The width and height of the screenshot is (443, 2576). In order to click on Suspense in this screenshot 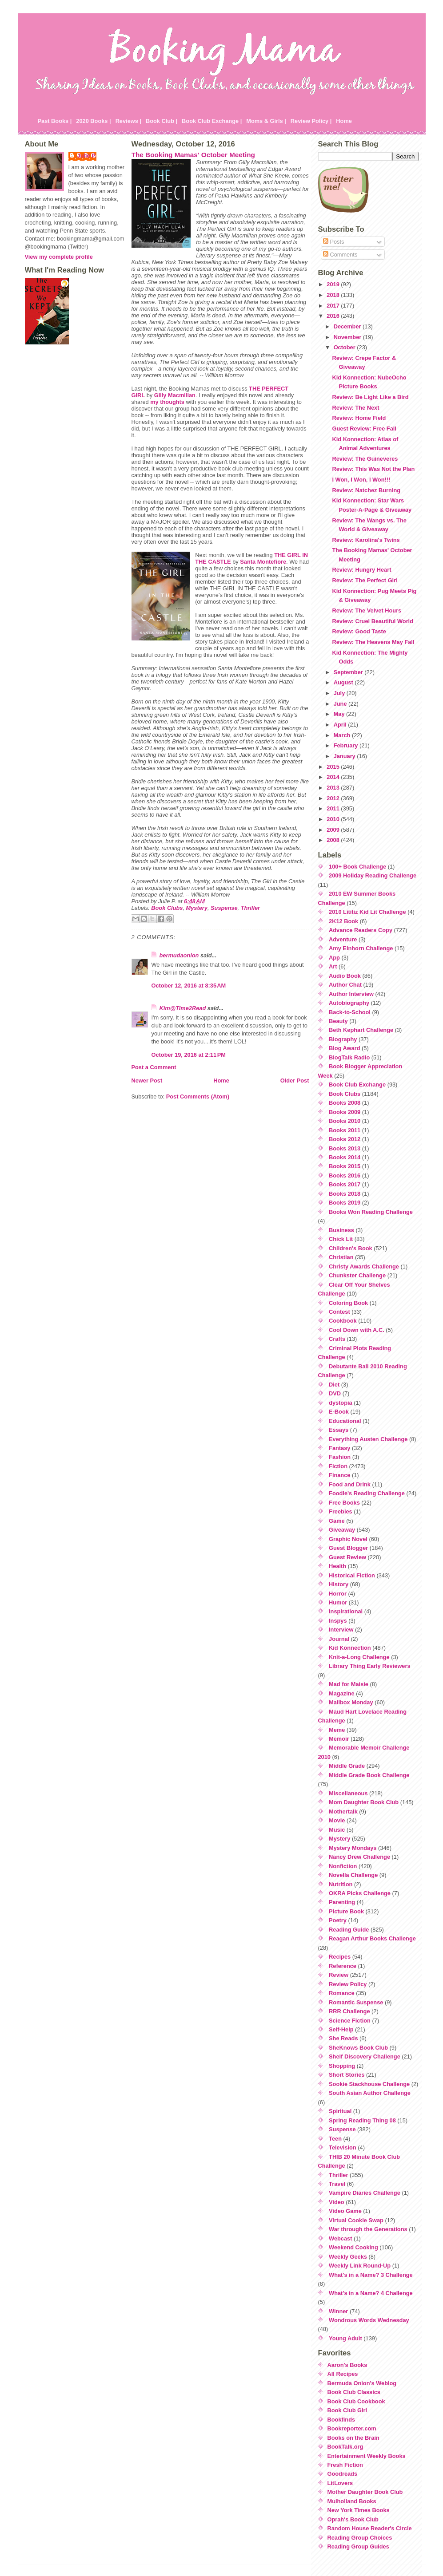, I will do `click(224, 908)`.